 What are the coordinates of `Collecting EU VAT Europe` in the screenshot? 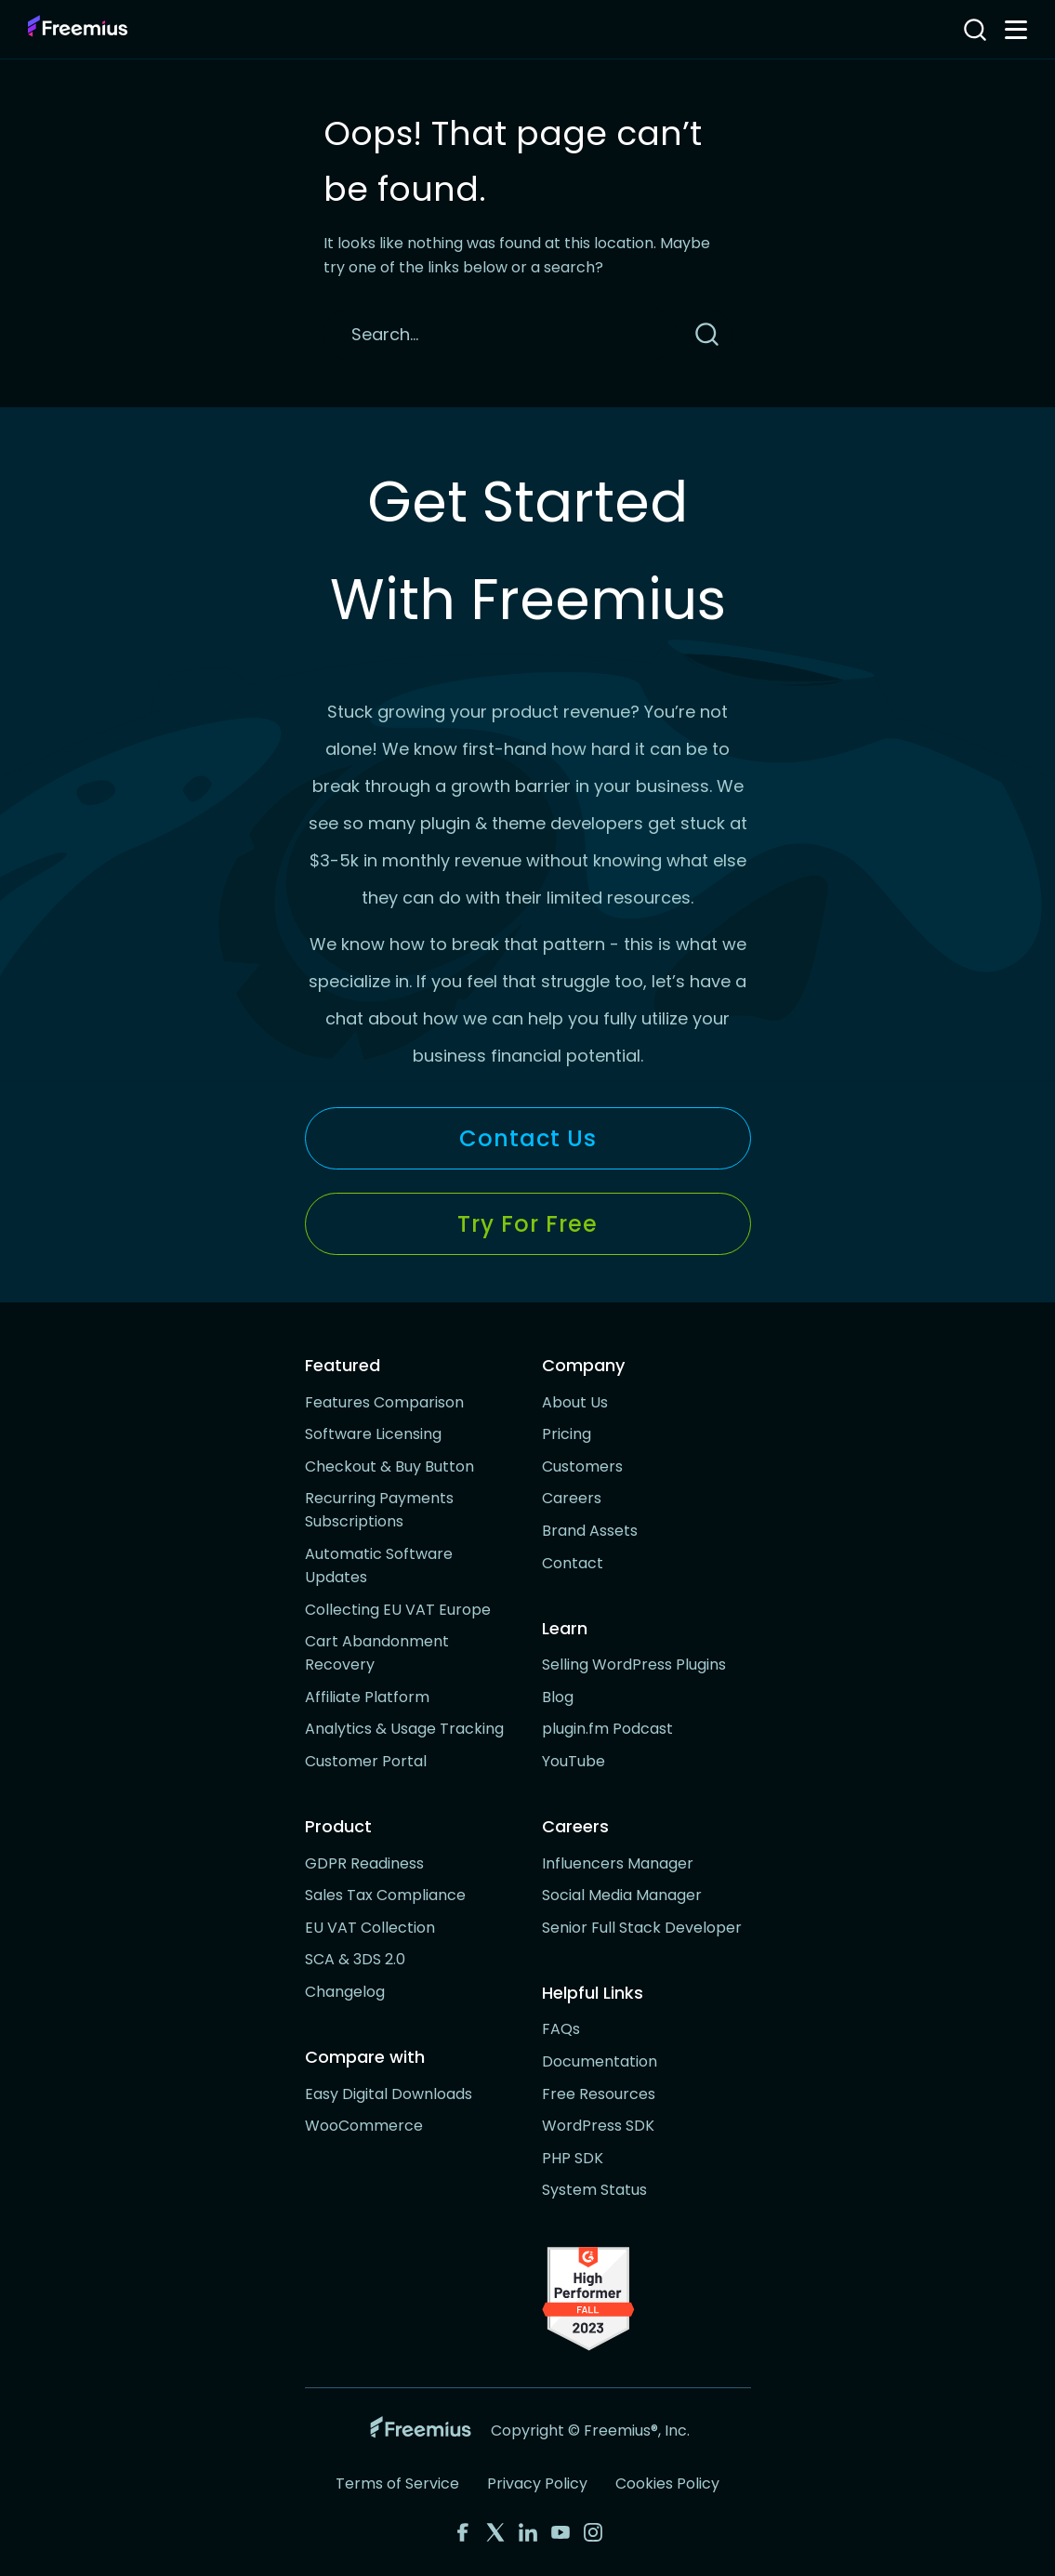 It's located at (398, 1609).